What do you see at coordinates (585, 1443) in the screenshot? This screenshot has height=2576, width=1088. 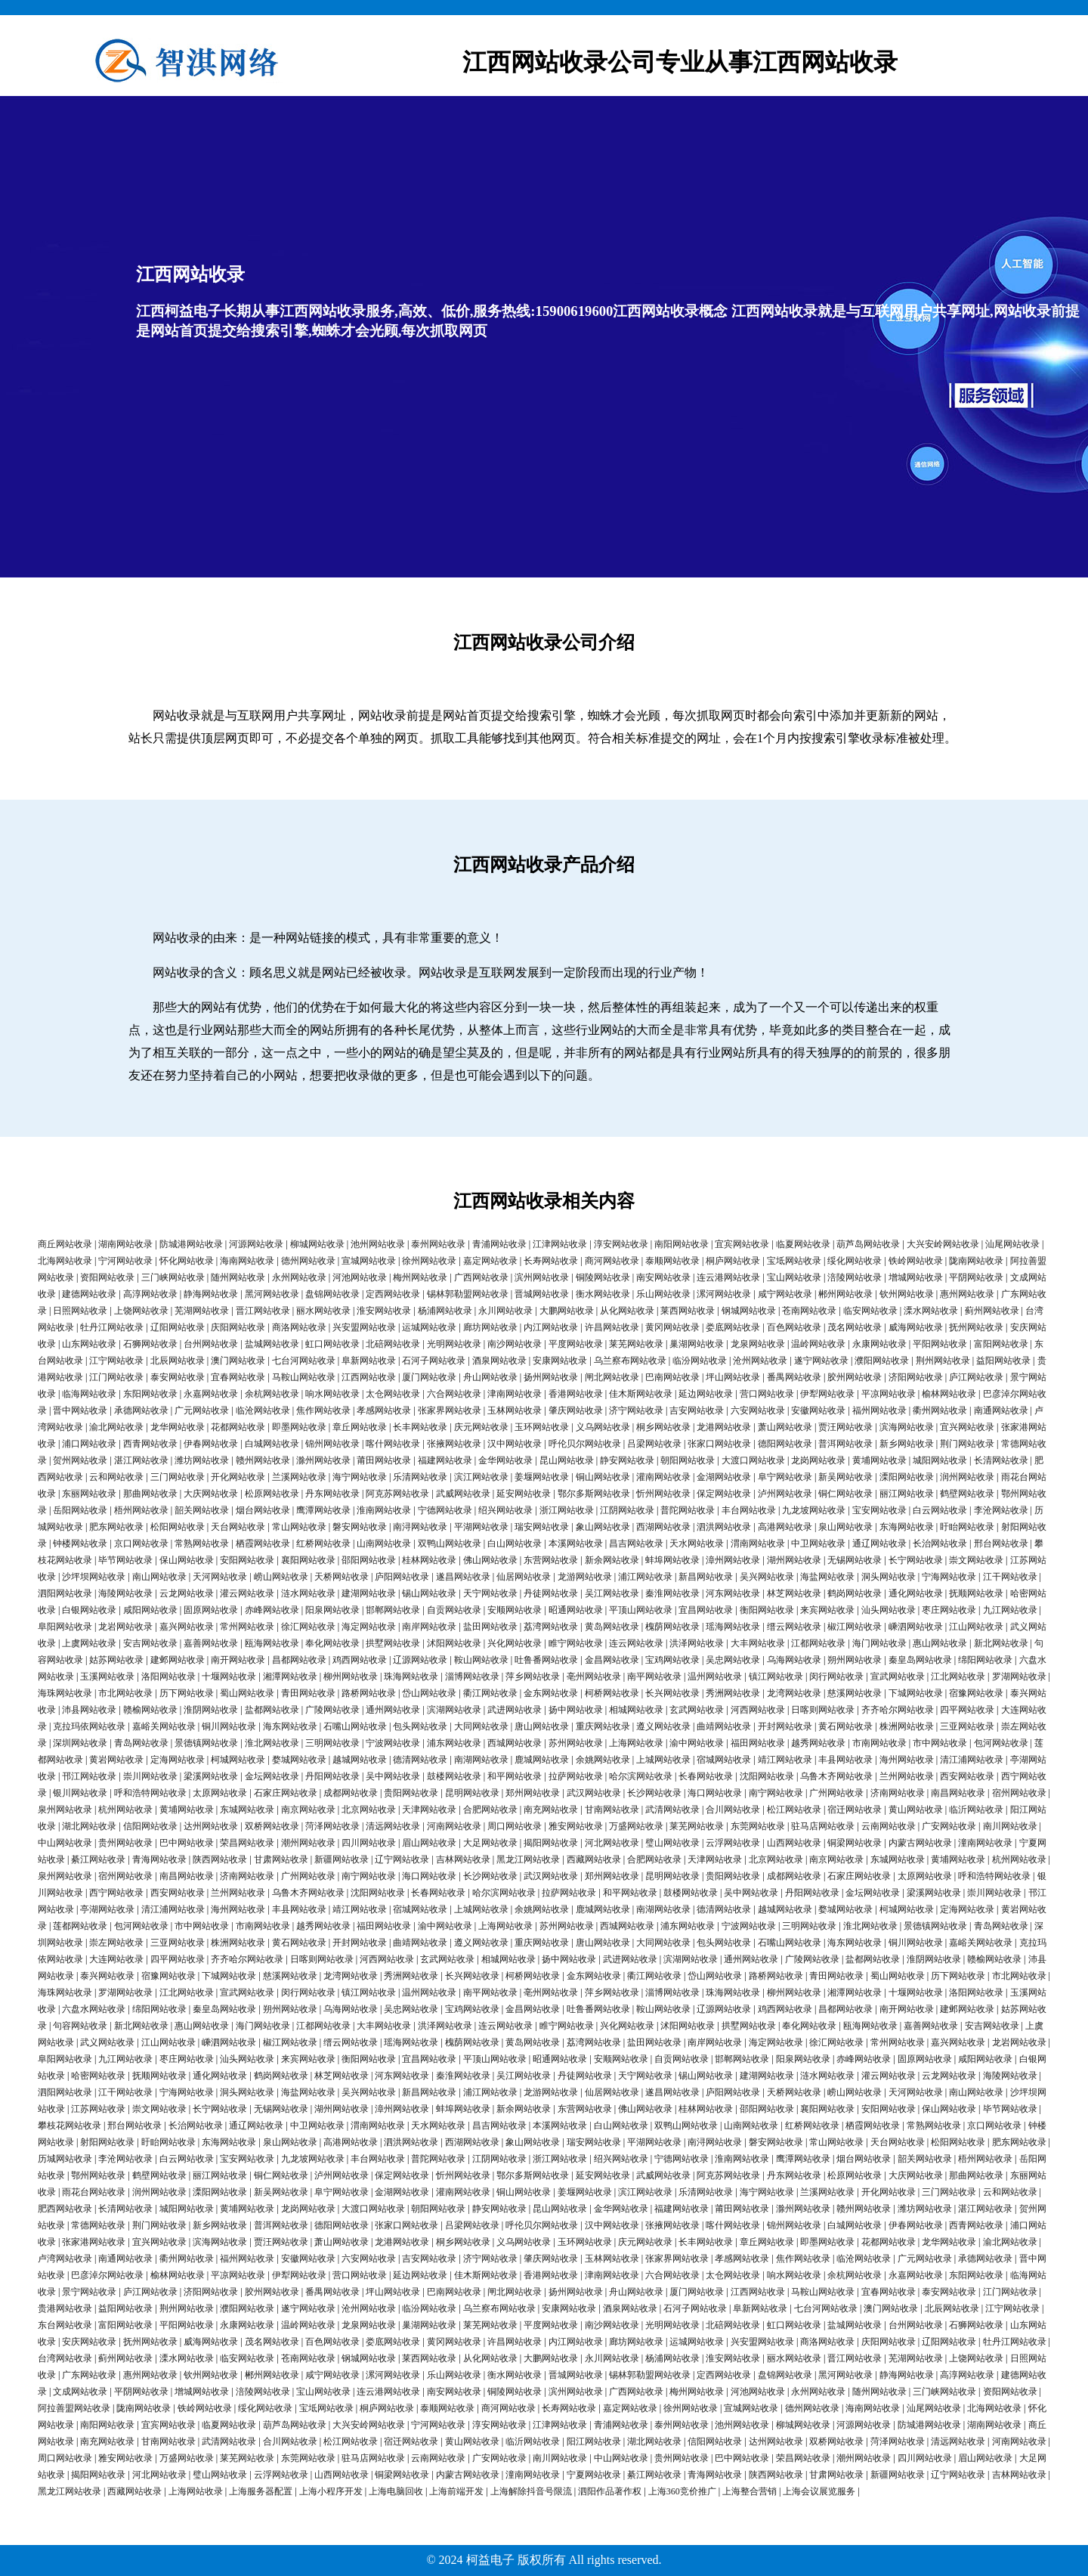 I see `呼伦贝尔网站收录` at bounding box center [585, 1443].